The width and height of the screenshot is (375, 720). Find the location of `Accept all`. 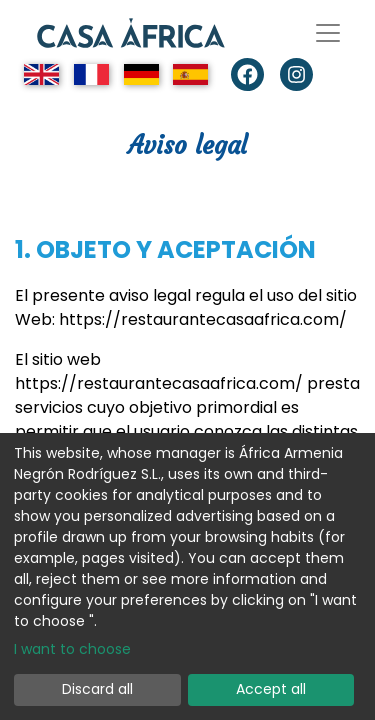

Accept all is located at coordinates (271, 689).